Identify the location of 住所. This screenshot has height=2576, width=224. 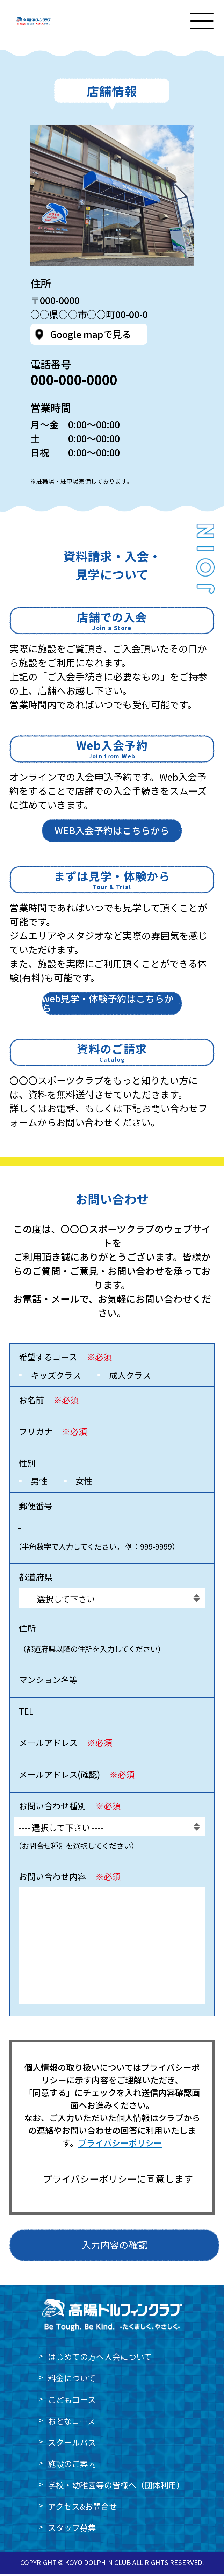
(27, 1630).